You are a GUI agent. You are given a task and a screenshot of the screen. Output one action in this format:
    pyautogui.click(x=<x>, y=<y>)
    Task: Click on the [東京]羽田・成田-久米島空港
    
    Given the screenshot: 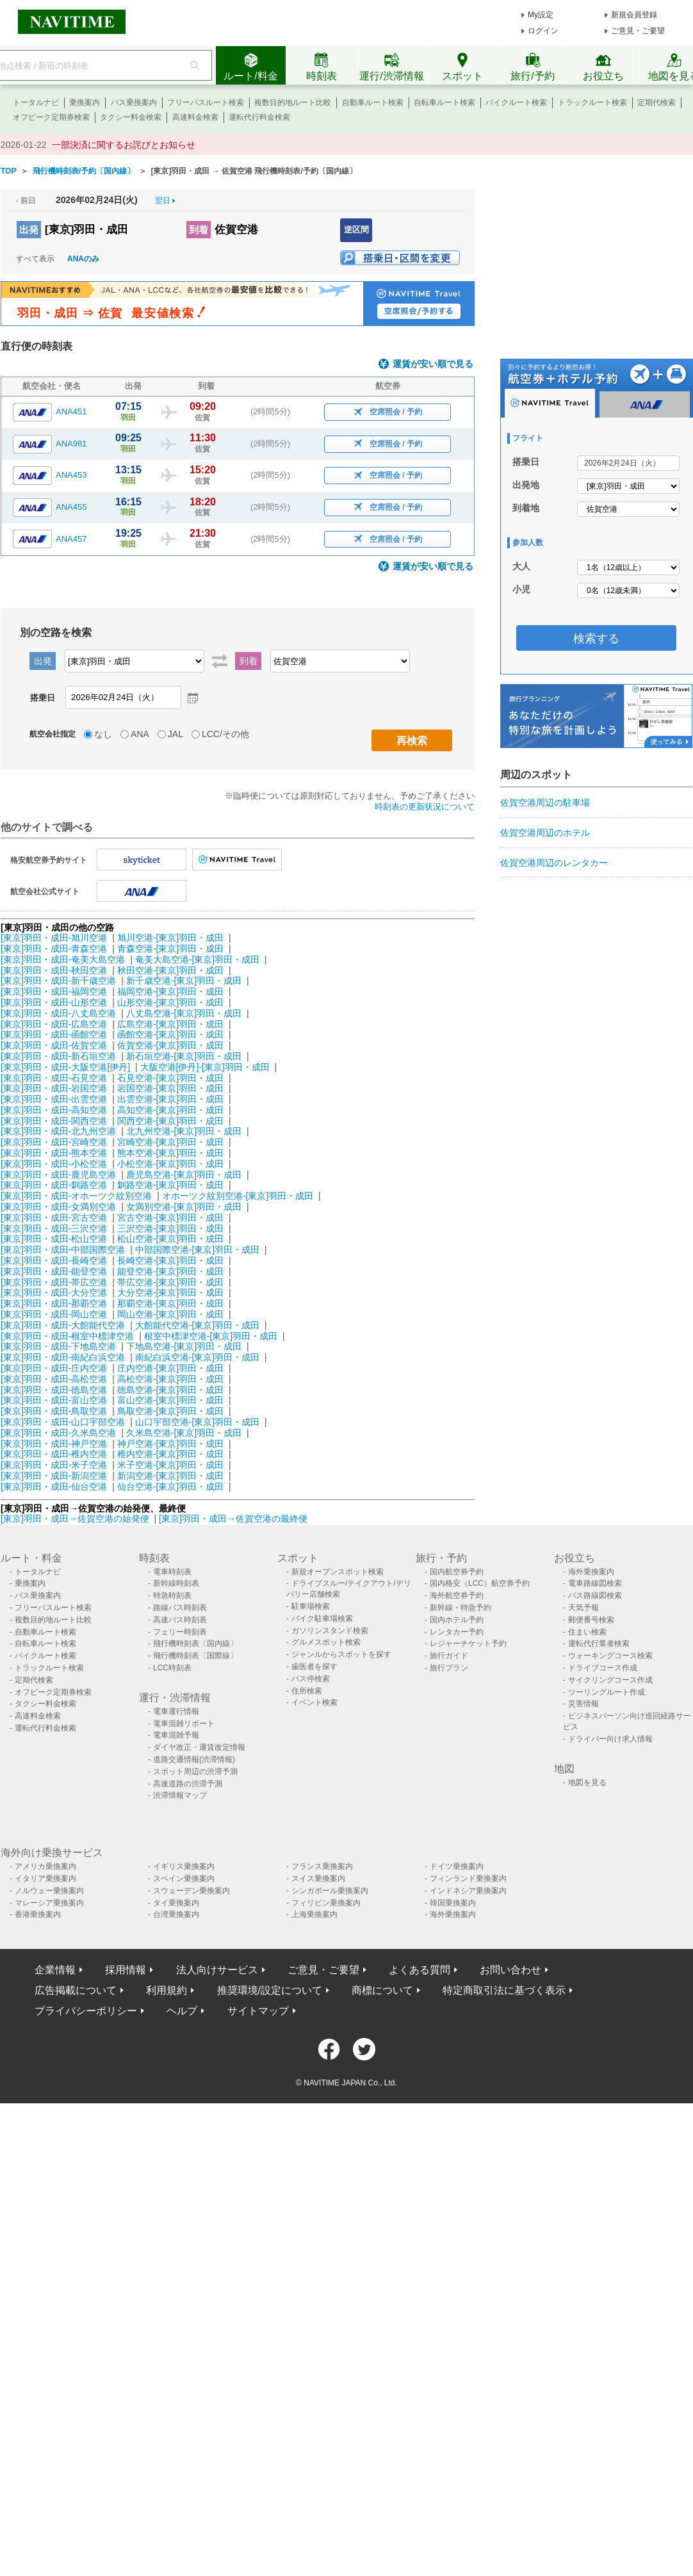 What is the action you would take?
    pyautogui.click(x=58, y=1433)
    